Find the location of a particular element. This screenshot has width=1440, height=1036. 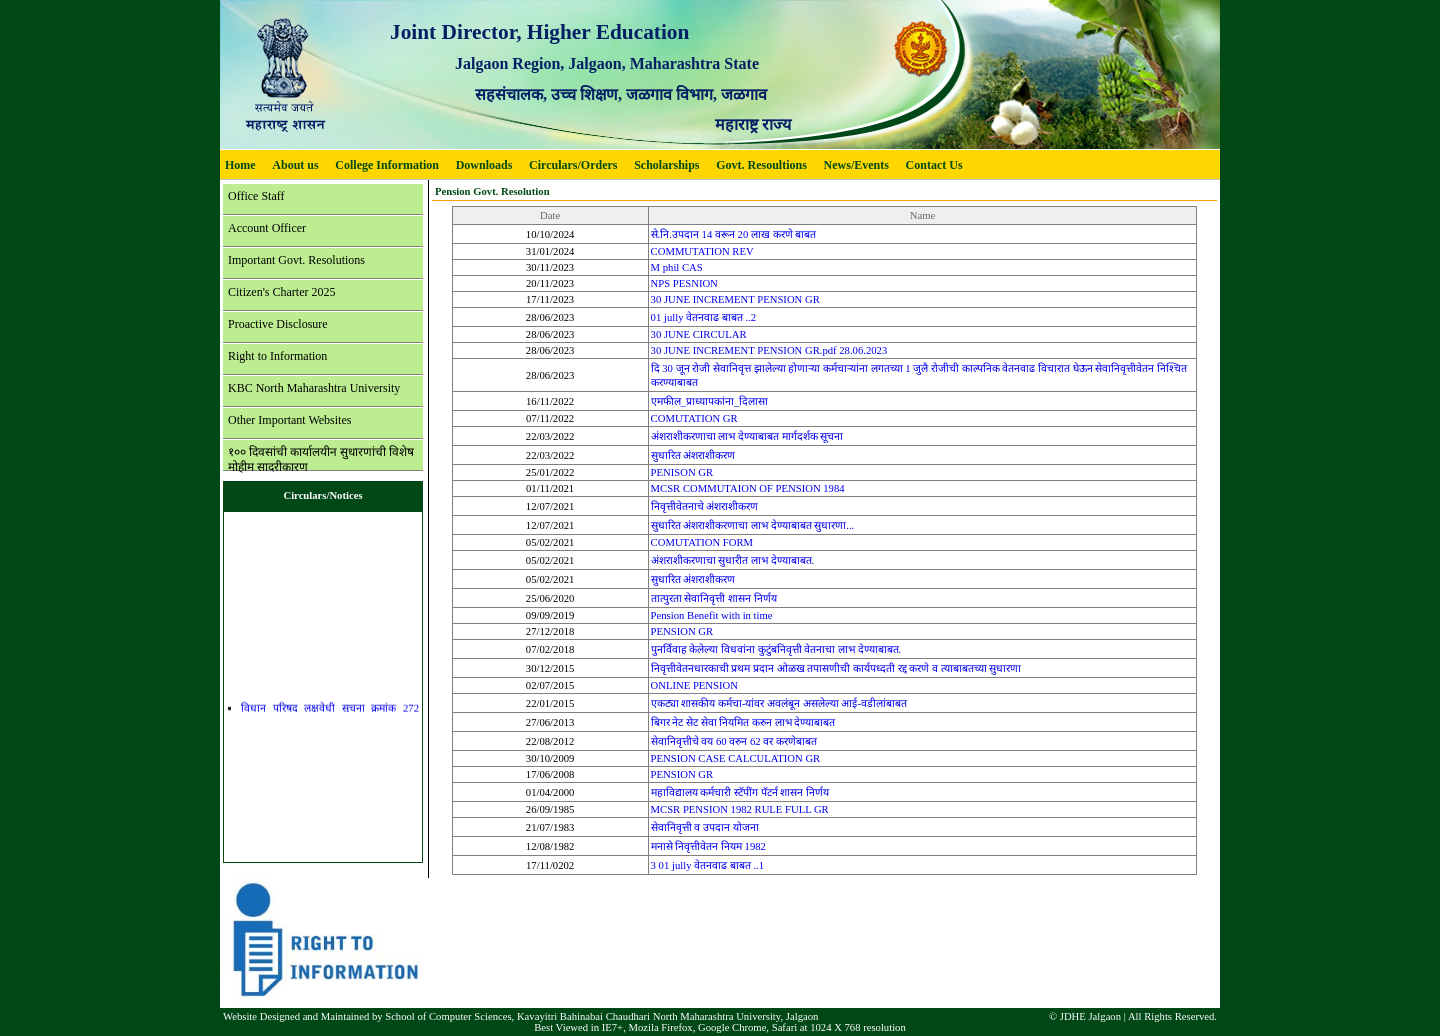

पुनर्विवाह केलेल्या विधवांना कुटुंबनिवृत्ती वेतनाचा लाभ देण्याबाबत. is located at coordinates (776, 649).